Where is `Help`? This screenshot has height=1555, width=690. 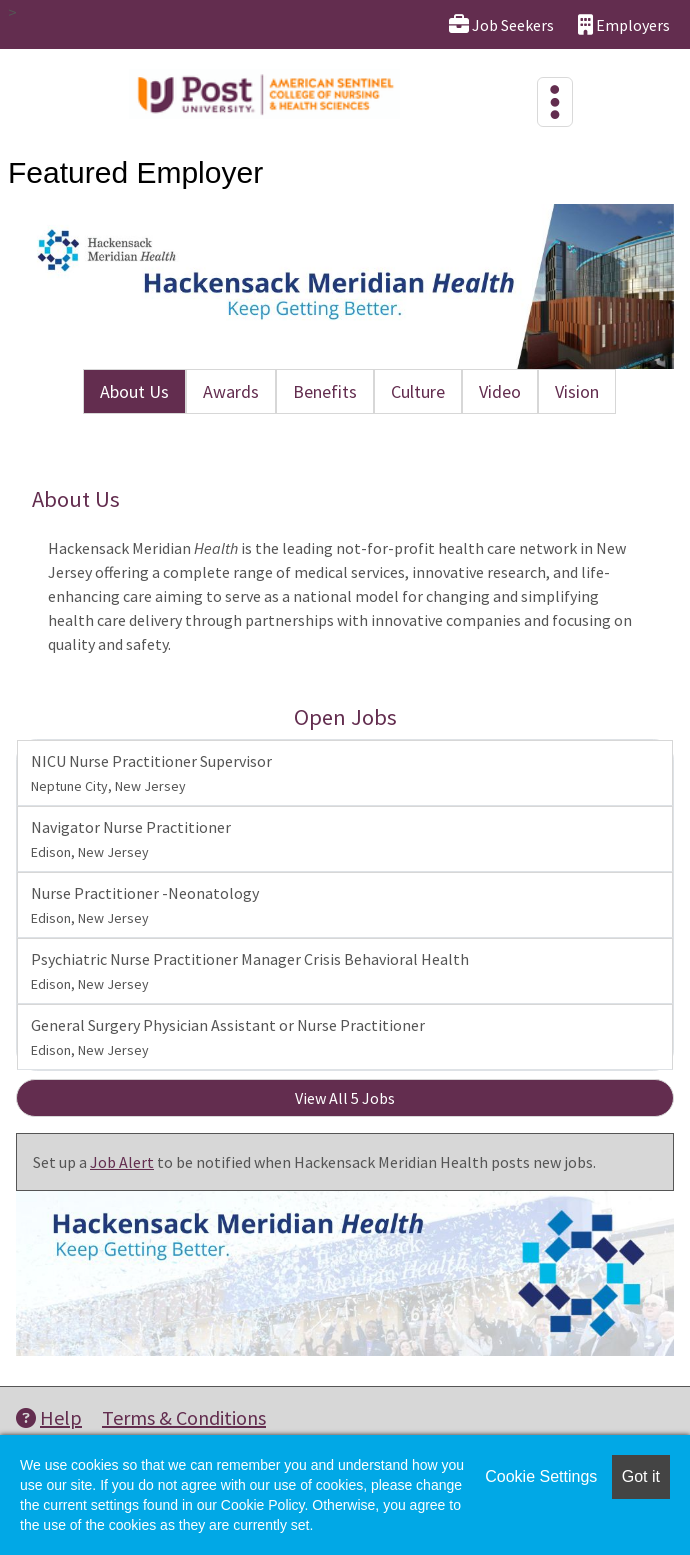
Help is located at coordinates (49, 1417).